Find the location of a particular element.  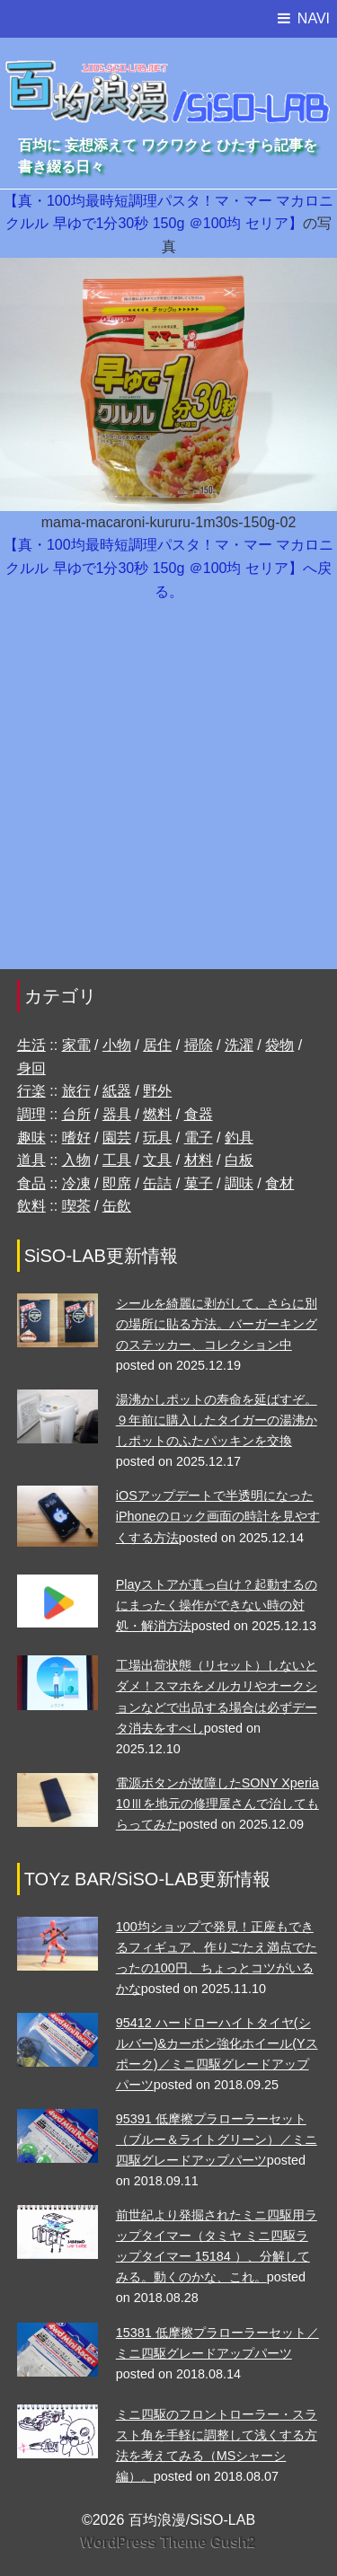

台所 is located at coordinates (76, 1114).